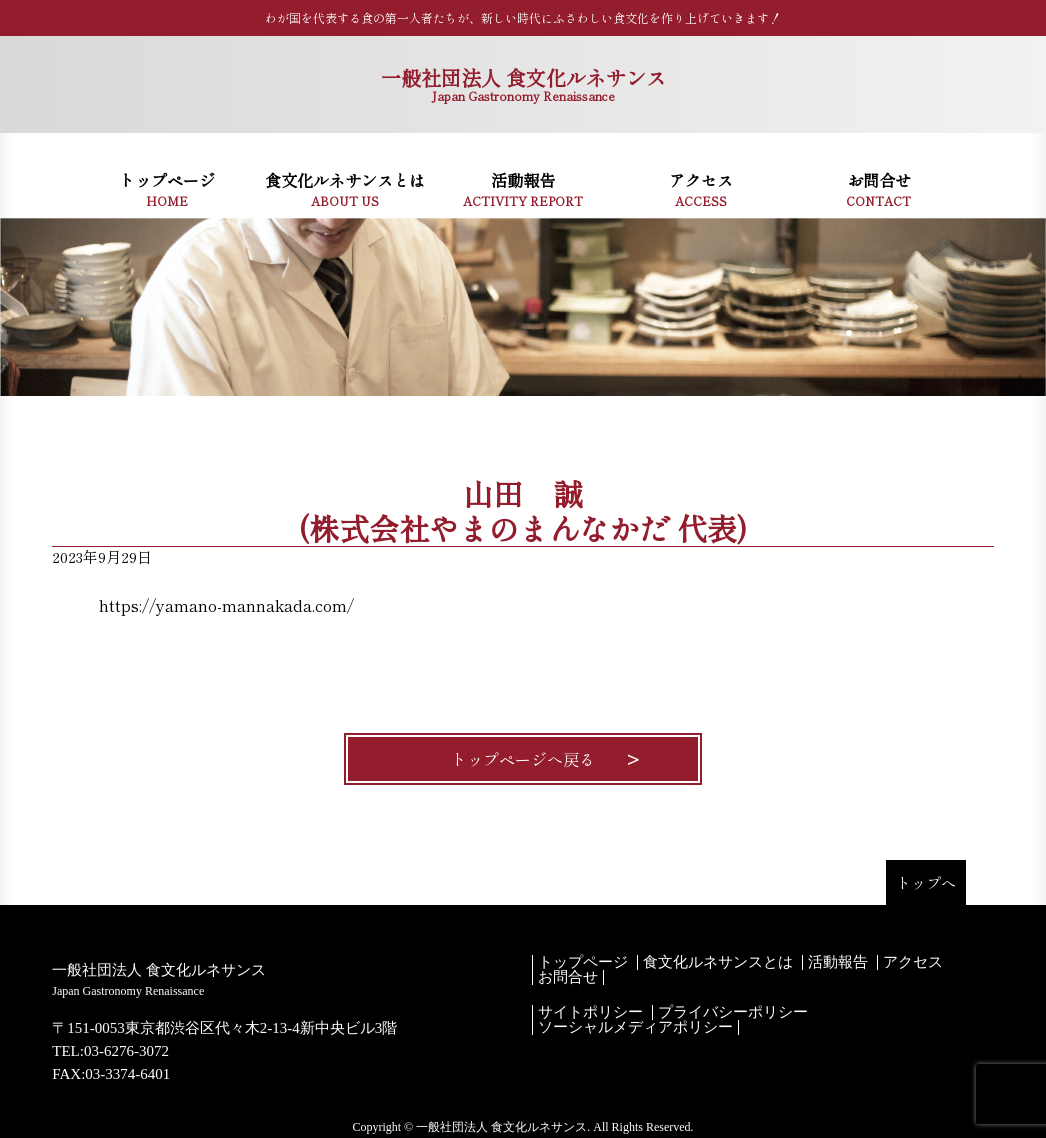 The image size is (1046, 1138). I want to click on トップへ, so click(926, 882).